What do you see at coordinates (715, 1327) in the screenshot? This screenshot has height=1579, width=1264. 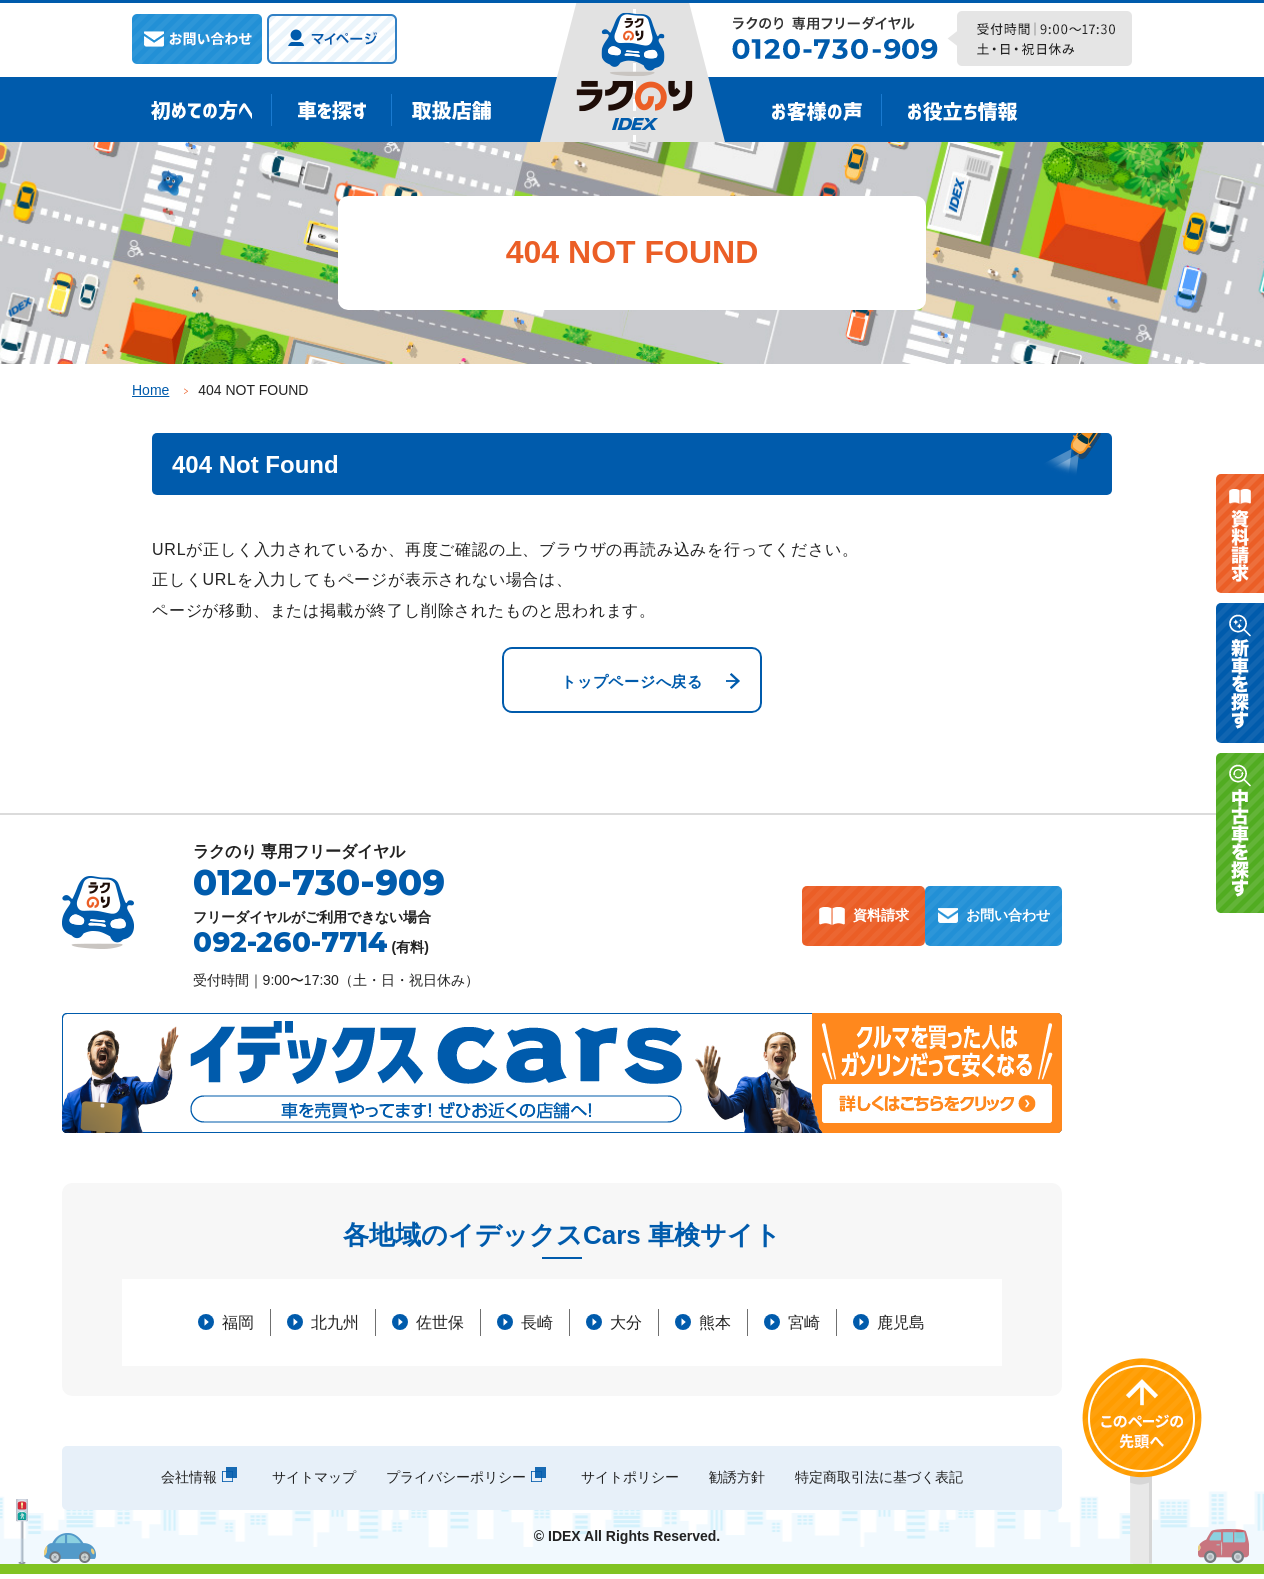 I see `熊本` at bounding box center [715, 1327].